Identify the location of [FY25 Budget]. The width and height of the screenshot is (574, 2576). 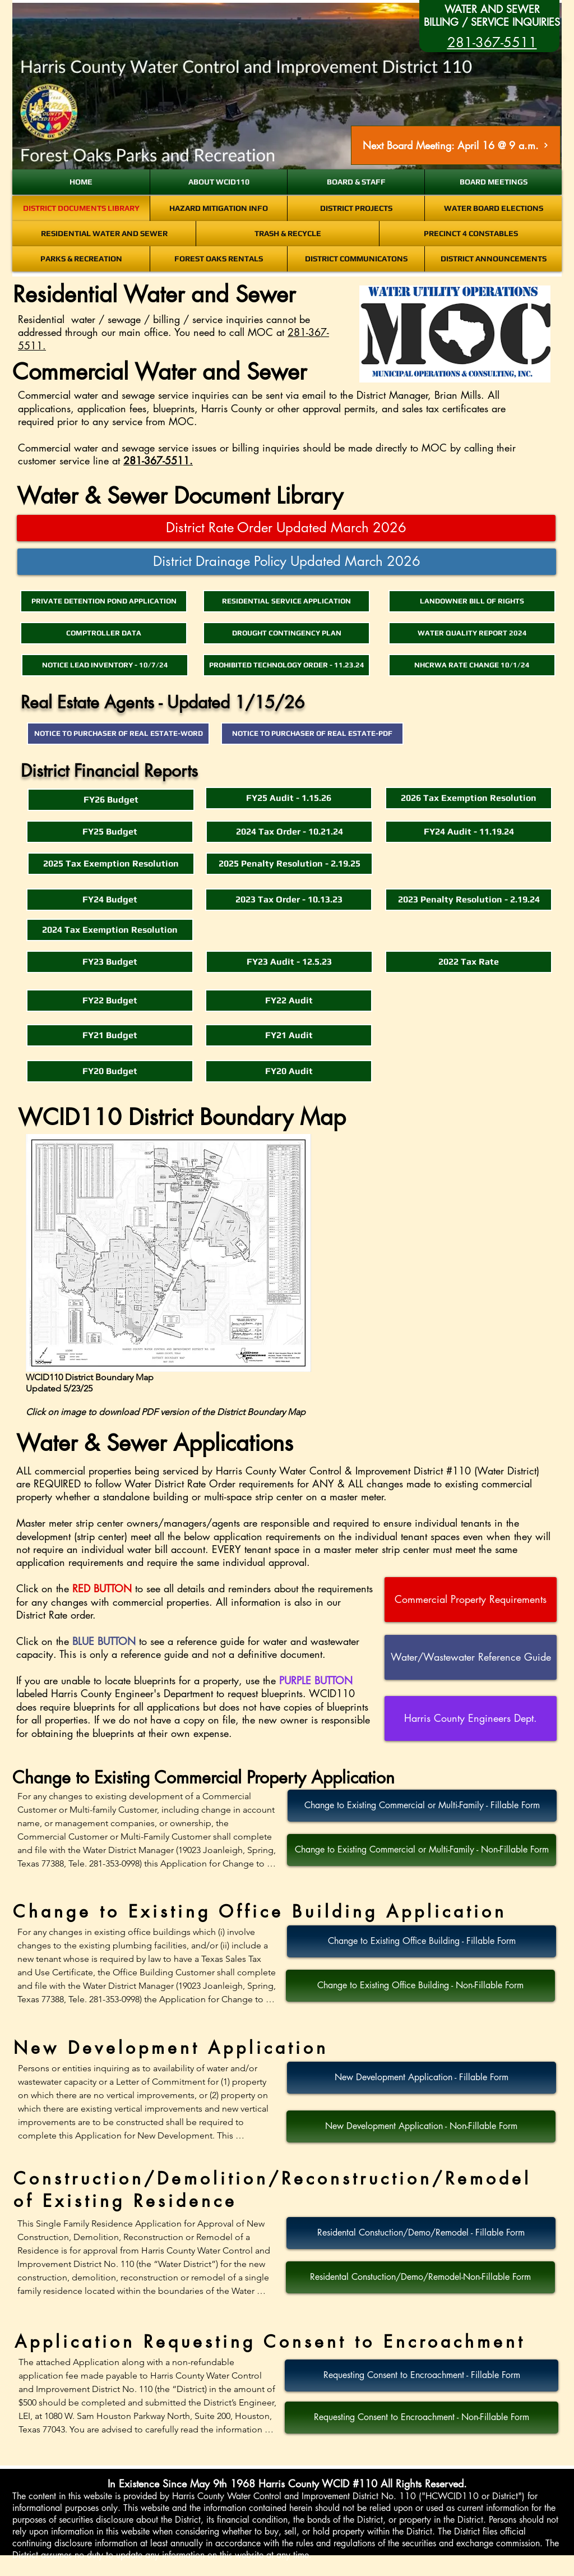
(109, 832).